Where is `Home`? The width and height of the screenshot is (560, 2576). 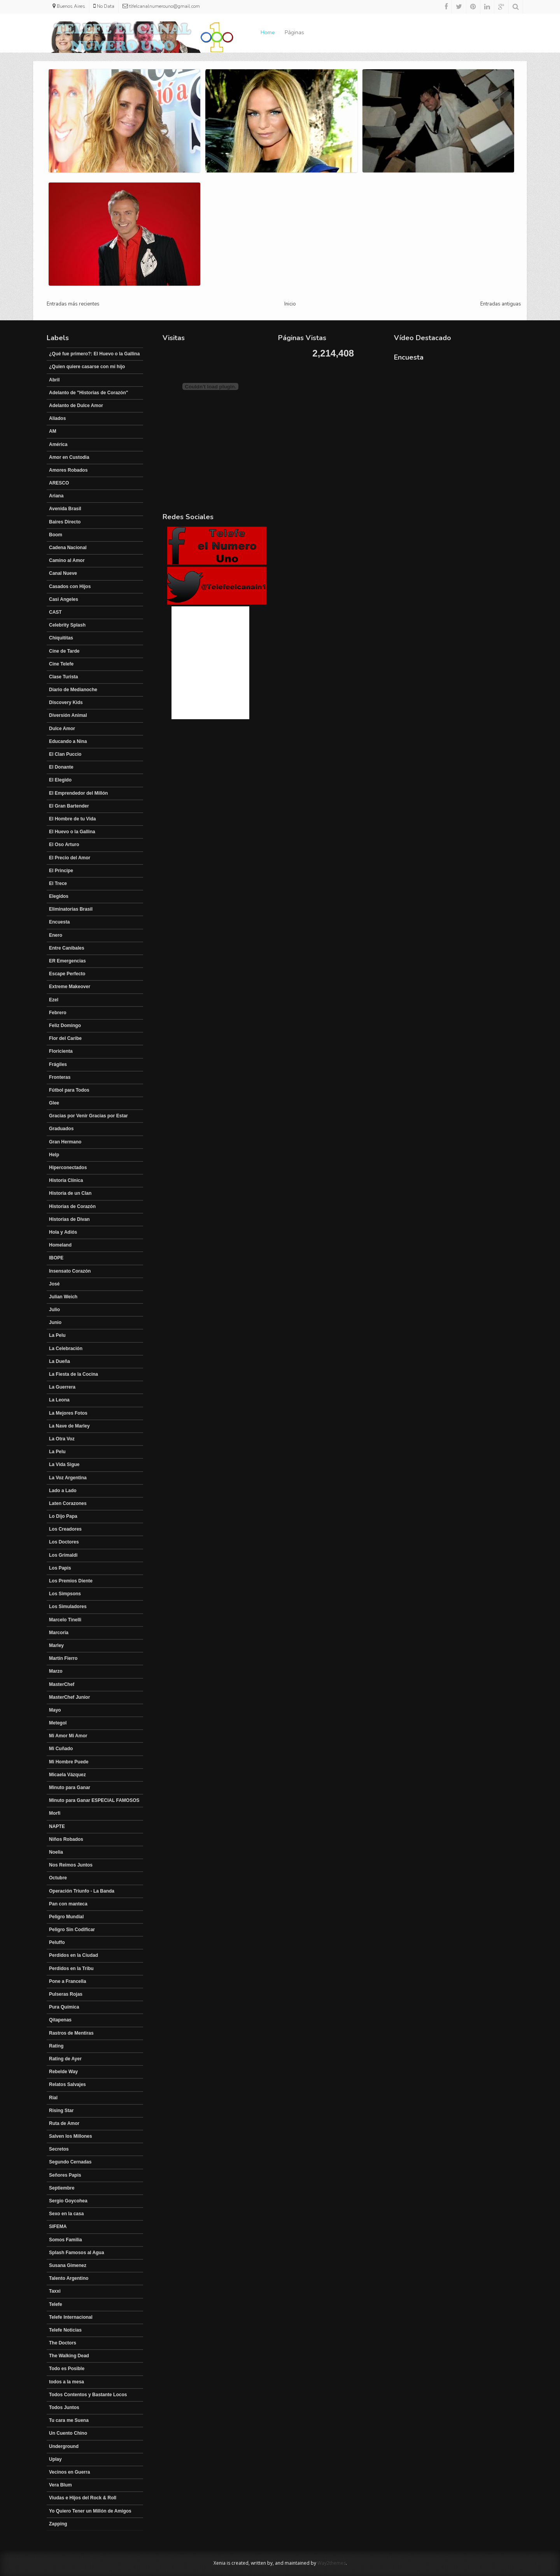 Home is located at coordinates (268, 32).